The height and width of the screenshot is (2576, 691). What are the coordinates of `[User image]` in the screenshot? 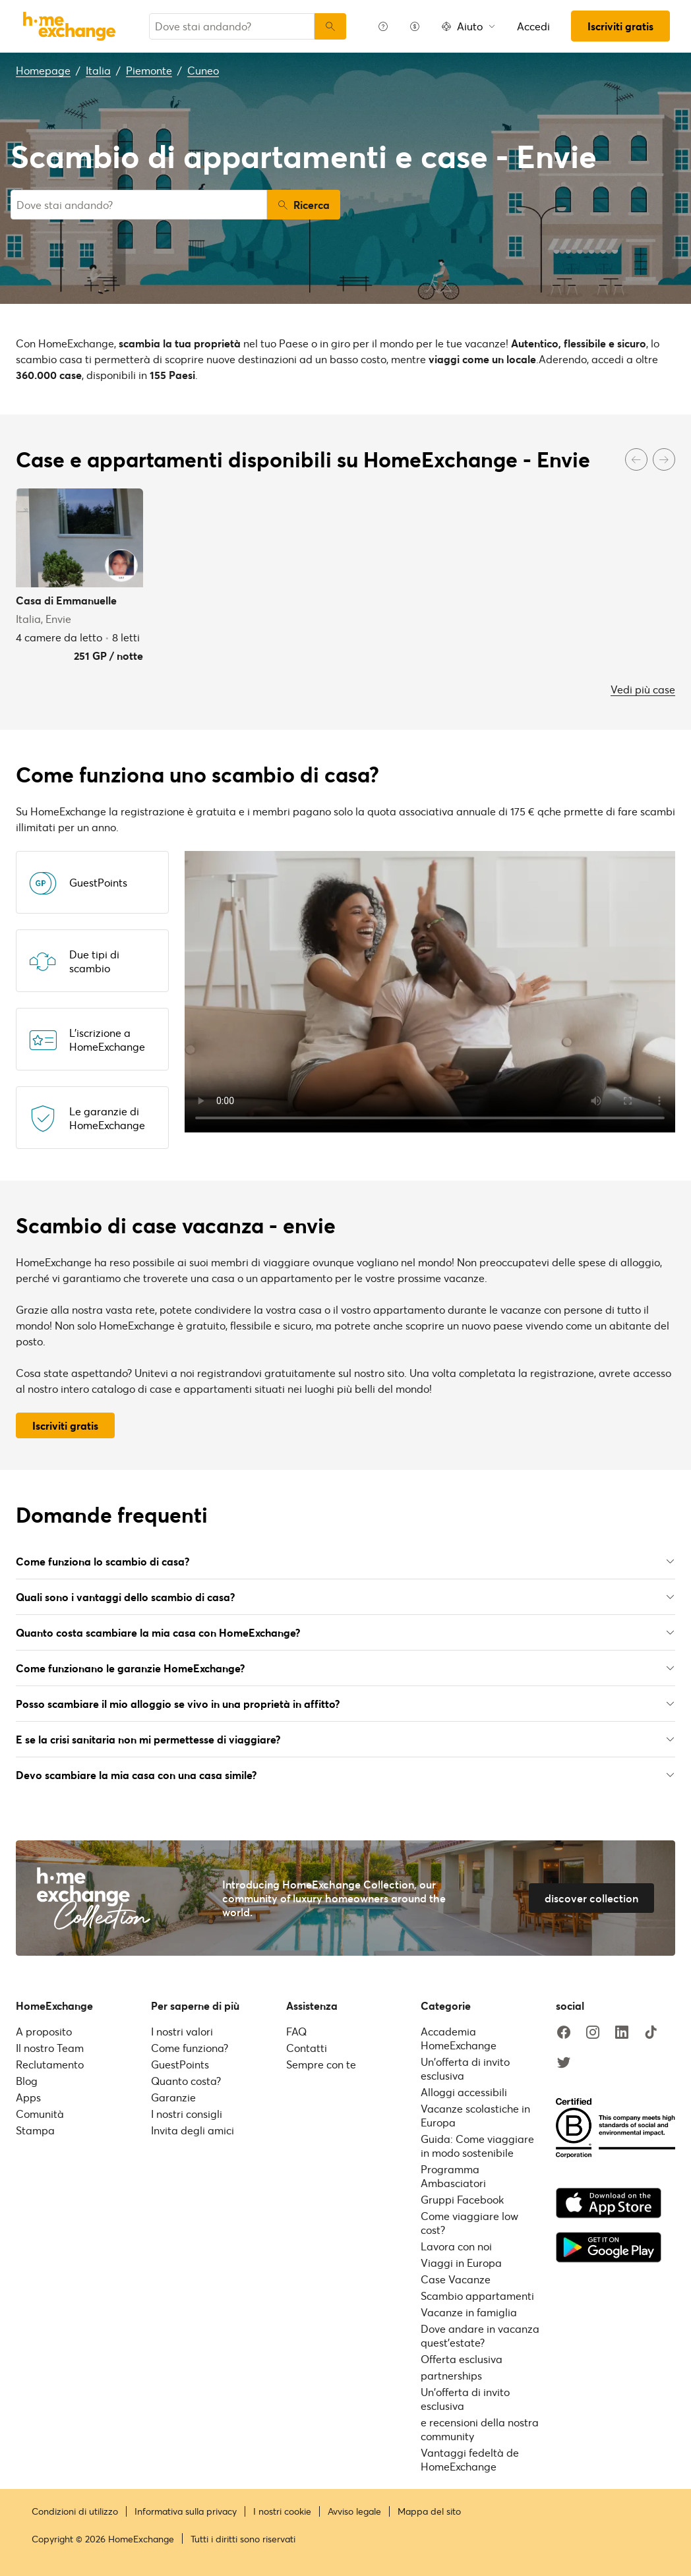 It's located at (121, 565).